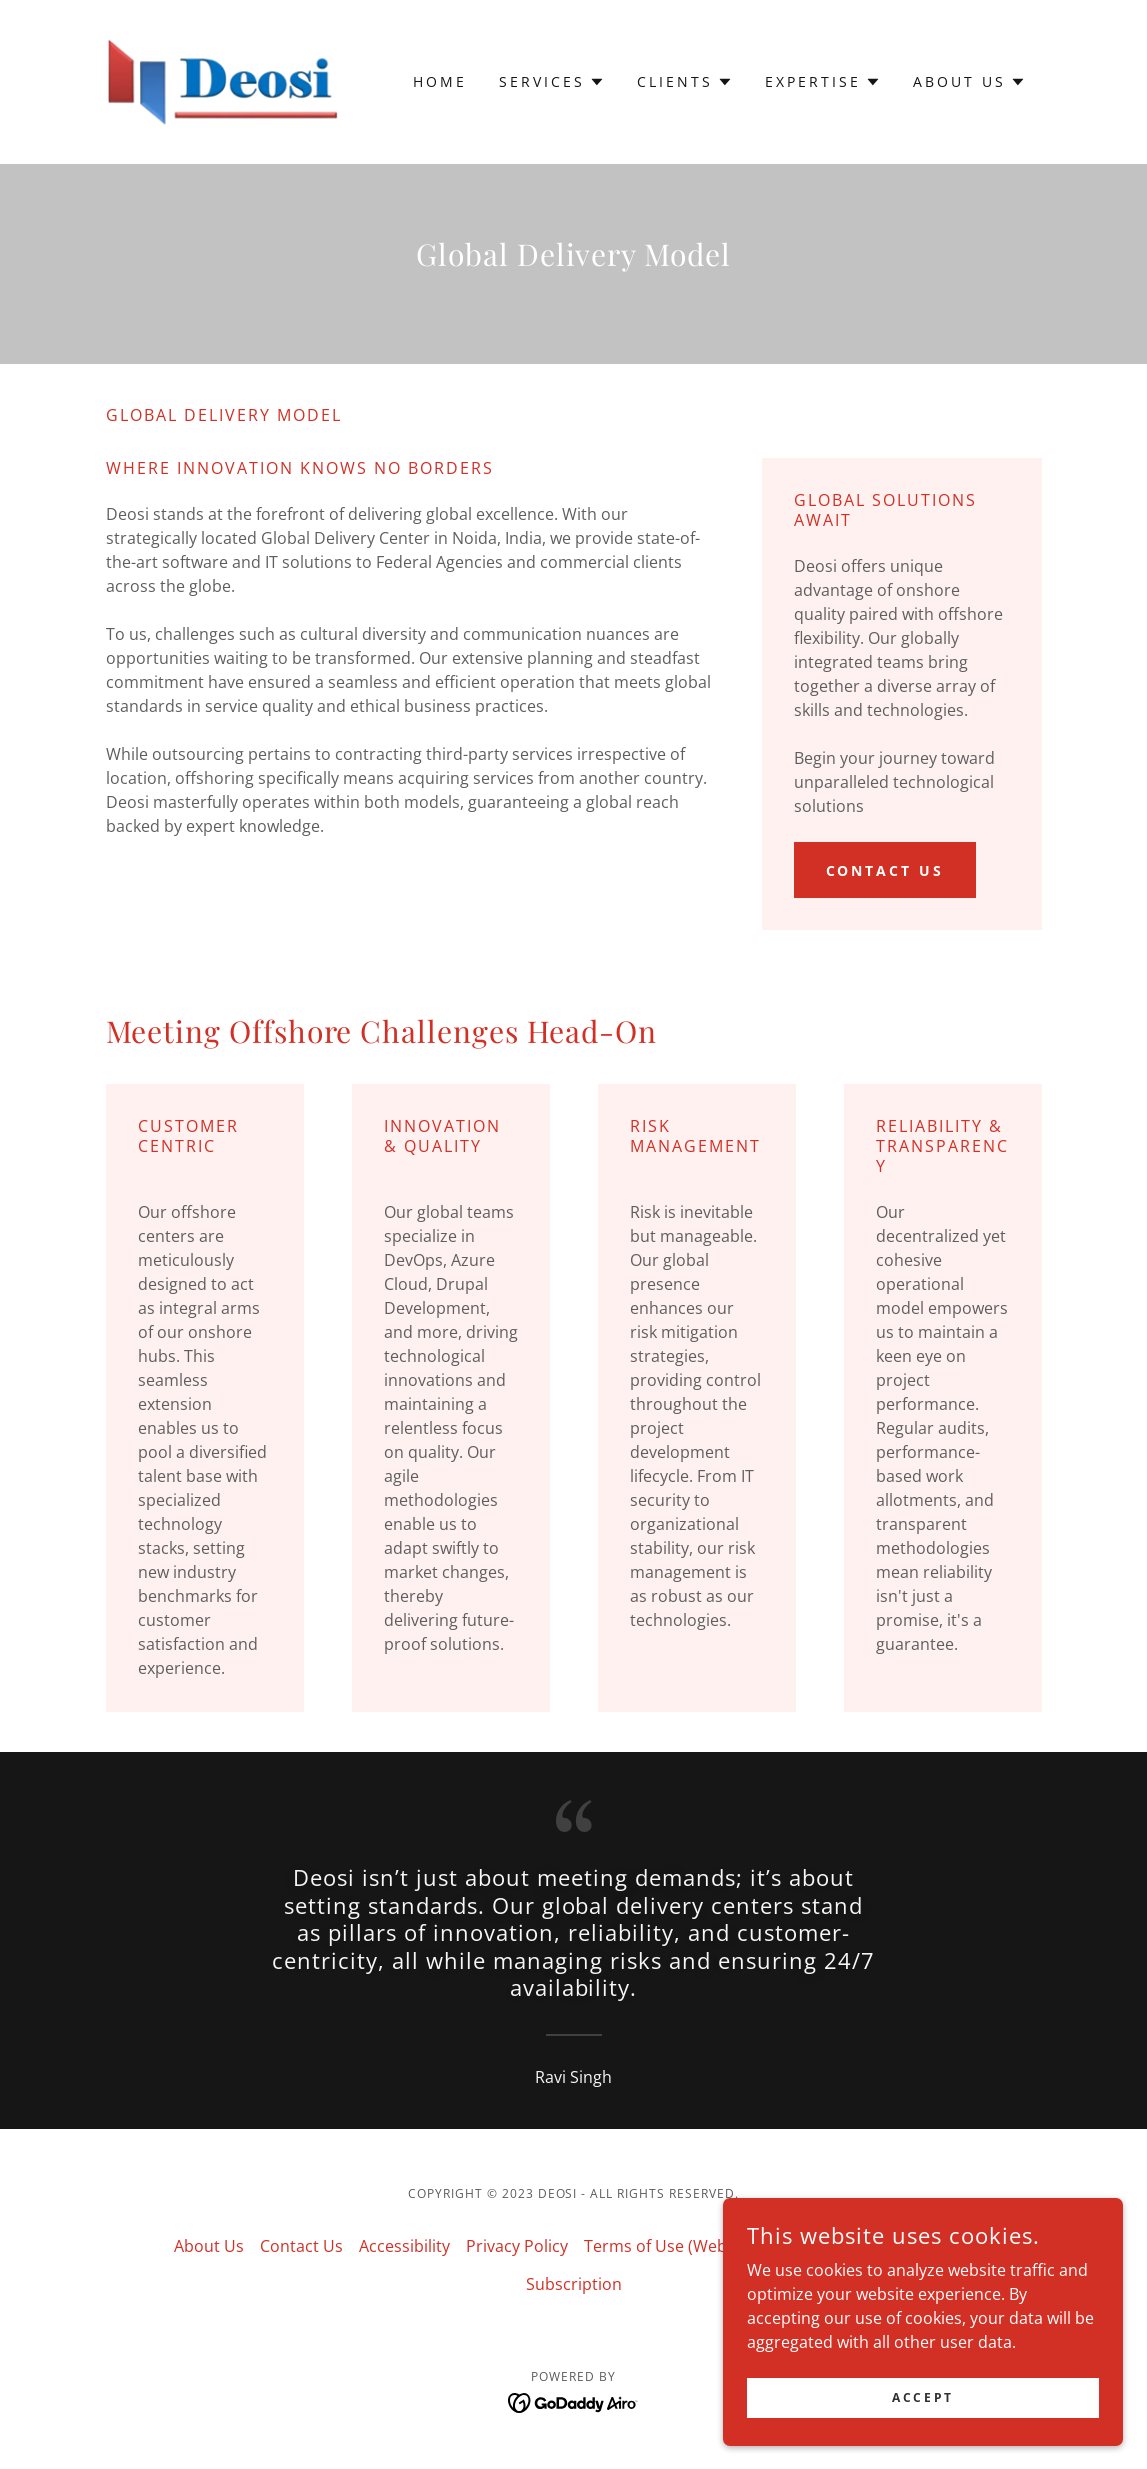 This screenshot has height=2469, width=1147. What do you see at coordinates (574, 2284) in the screenshot?
I see `Subscription [link]` at bounding box center [574, 2284].